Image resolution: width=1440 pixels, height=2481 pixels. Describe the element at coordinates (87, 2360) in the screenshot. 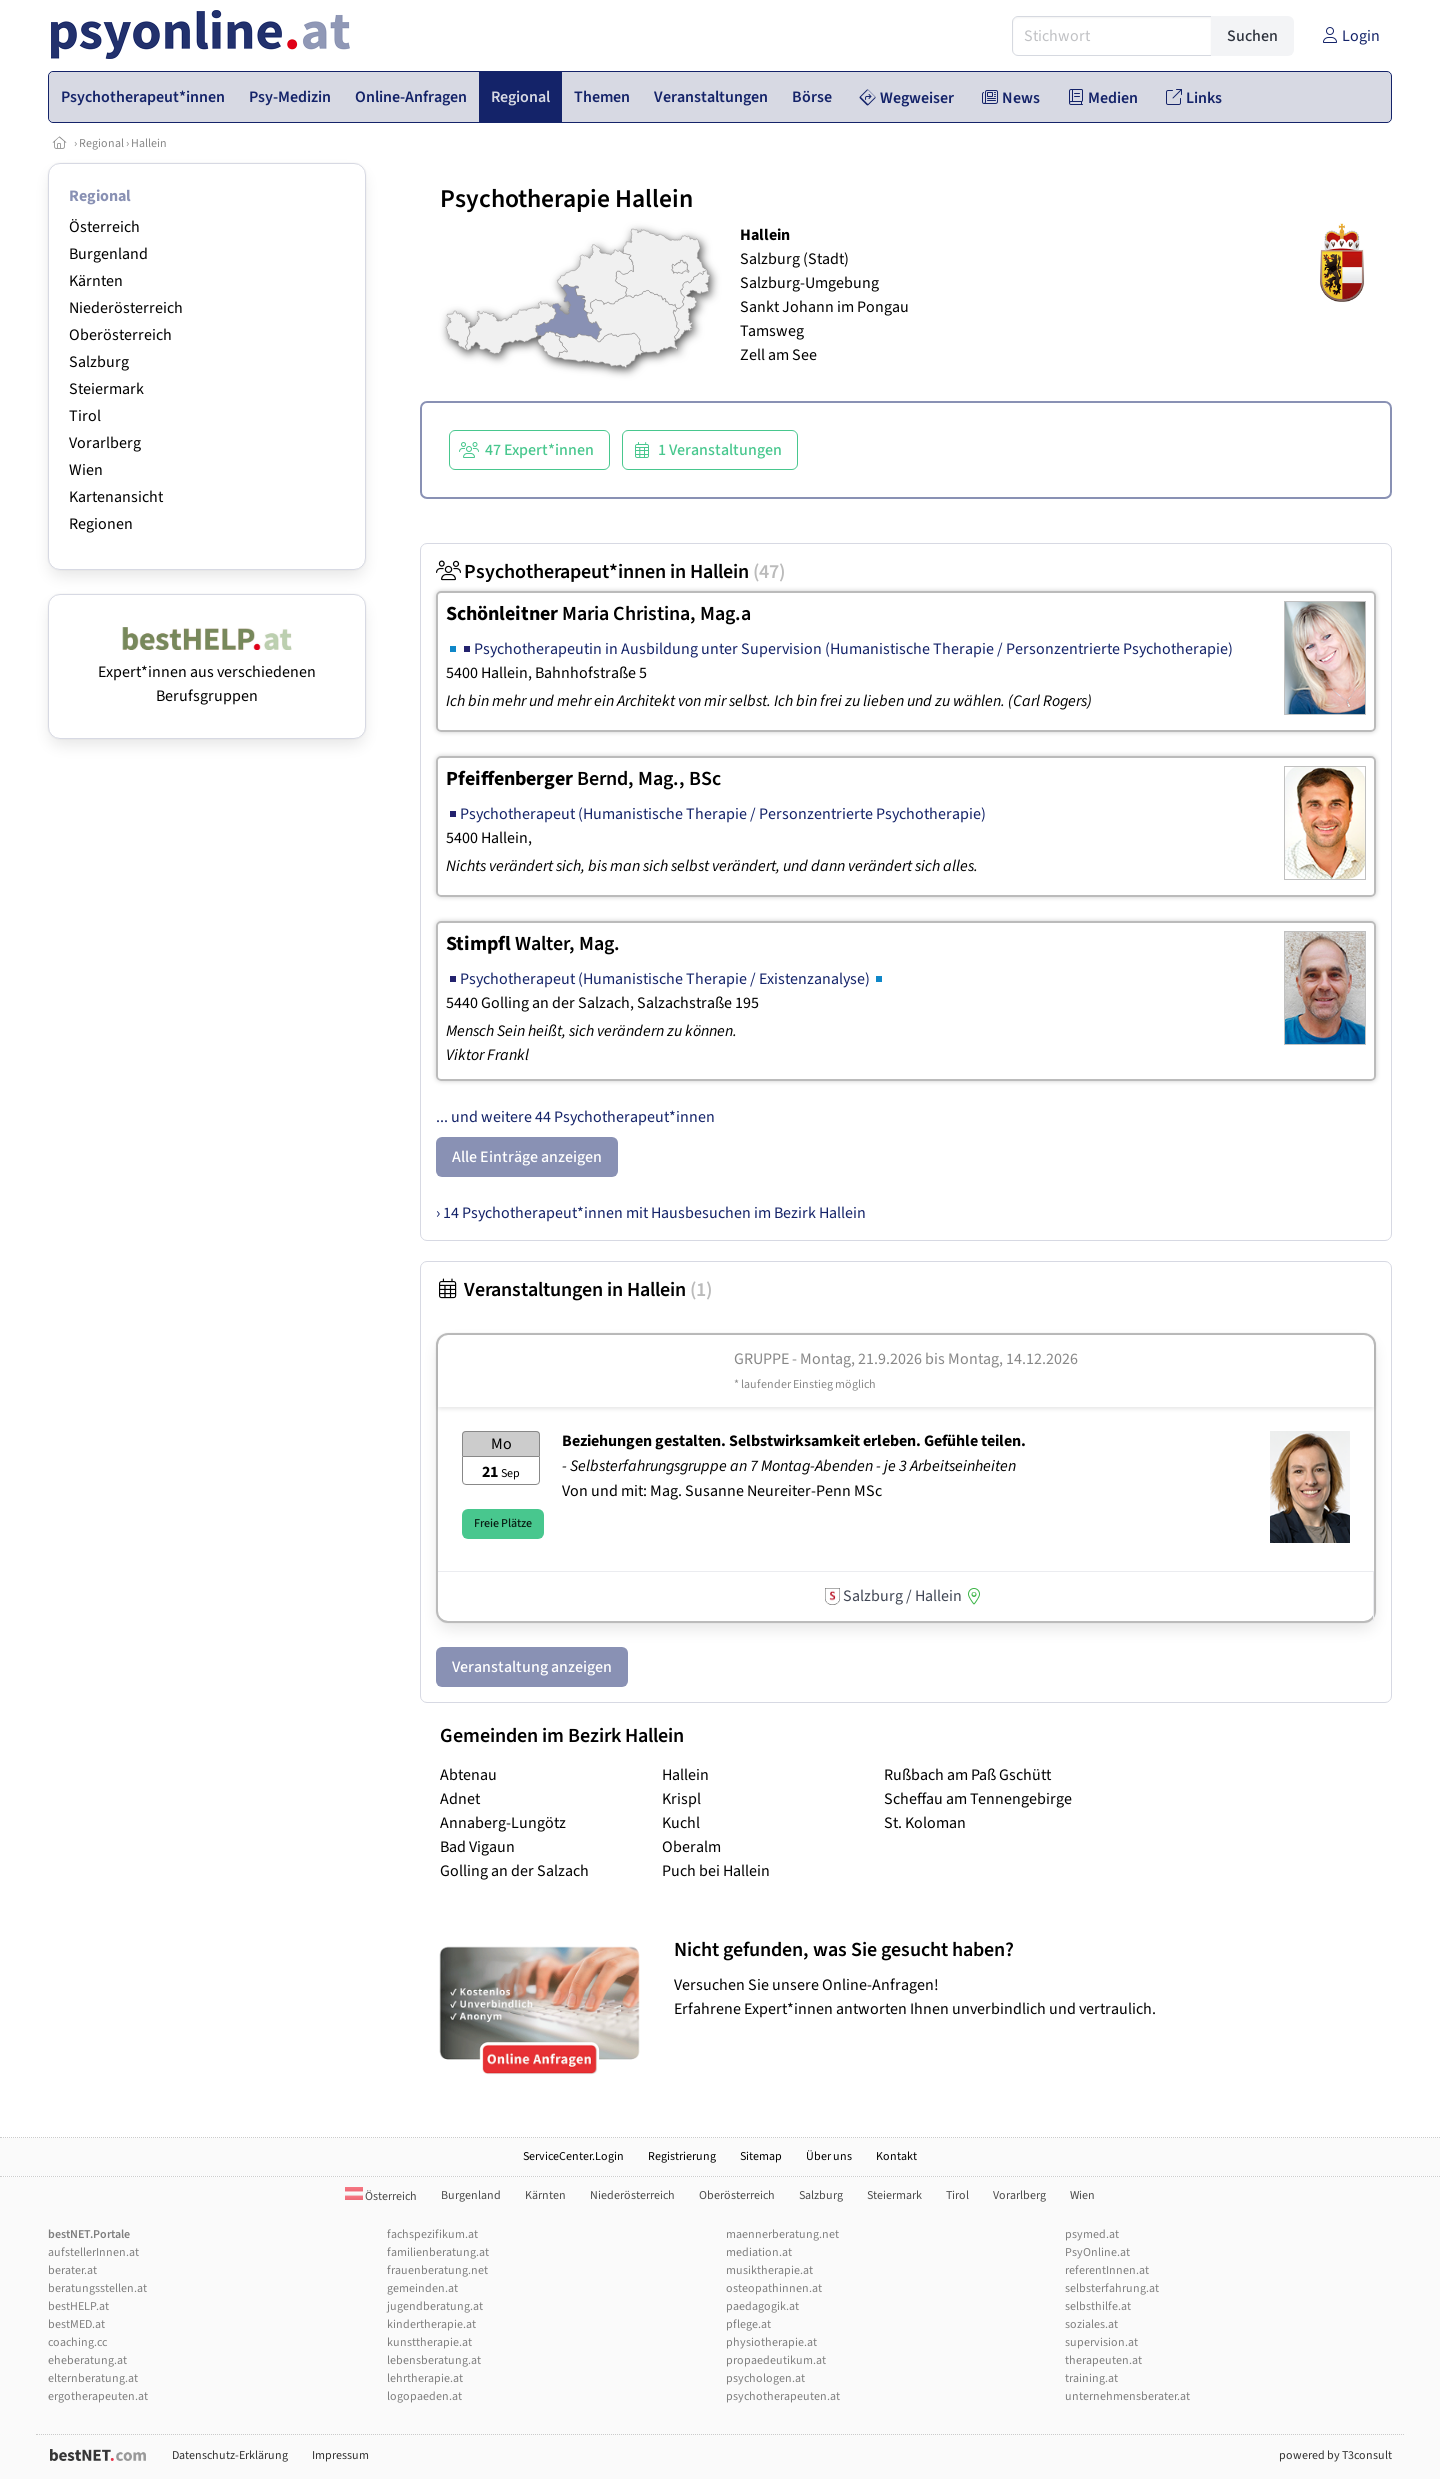

I see `eheberatung.at` at that location.